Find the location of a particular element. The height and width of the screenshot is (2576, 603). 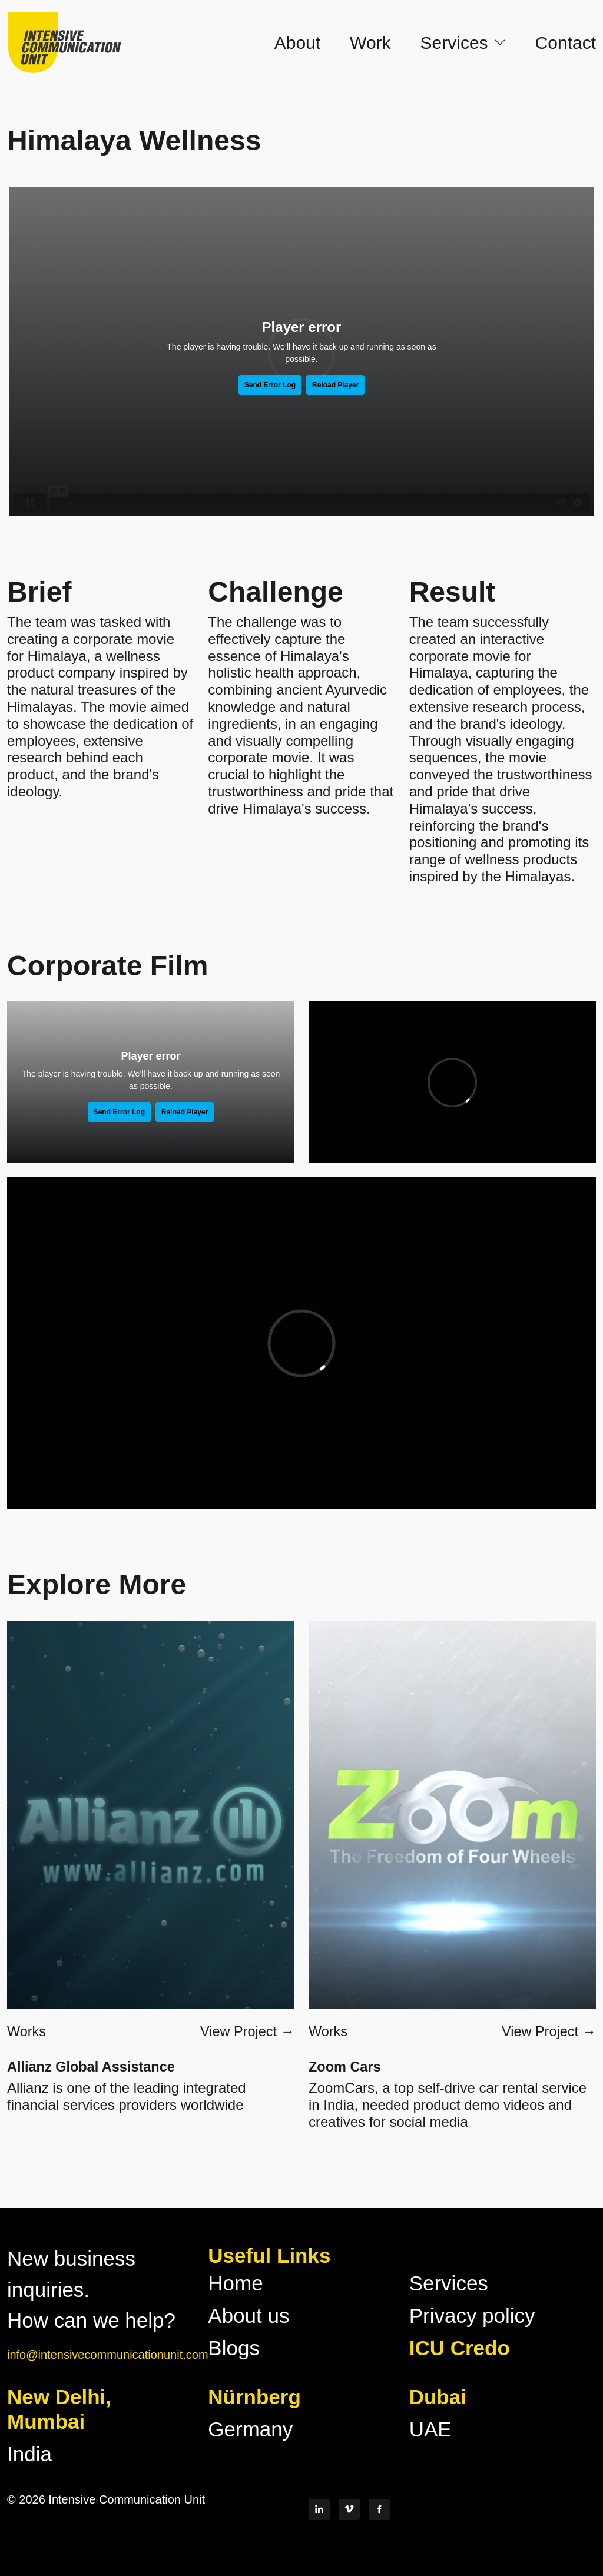

Services is located at coordinates (448, 2283).